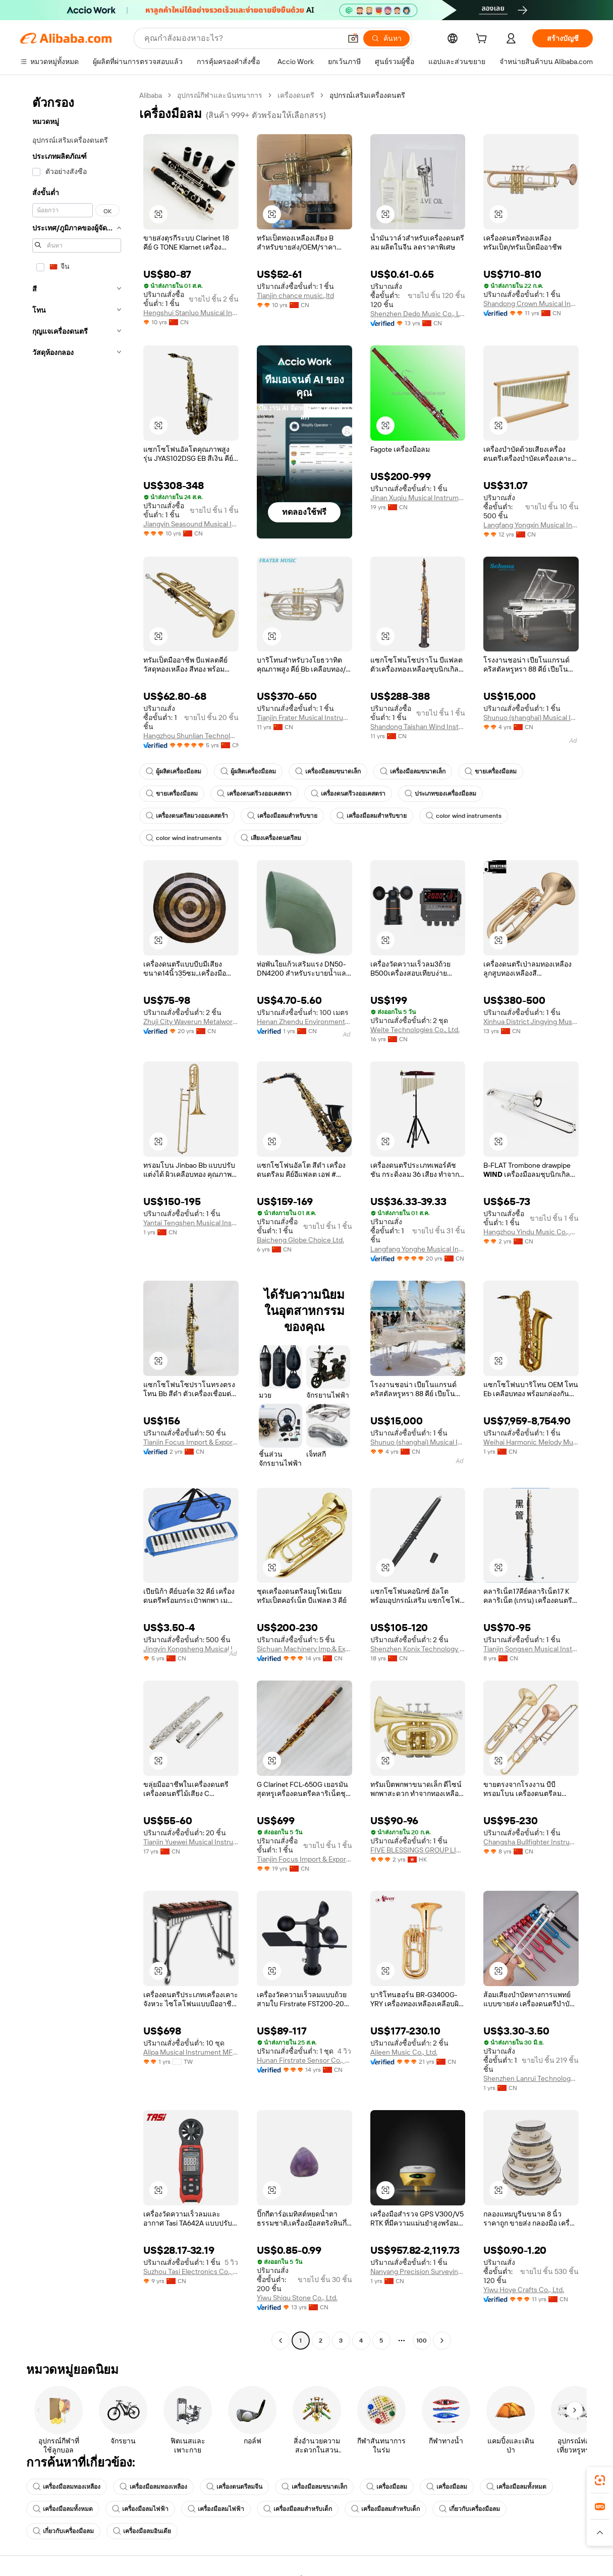  What do you see at coordinates (191, 1442) in the screenshot?
I see `Tianjin Focus Import & Export Trade Co., Ltd.` at bounding box center [191, 1442].